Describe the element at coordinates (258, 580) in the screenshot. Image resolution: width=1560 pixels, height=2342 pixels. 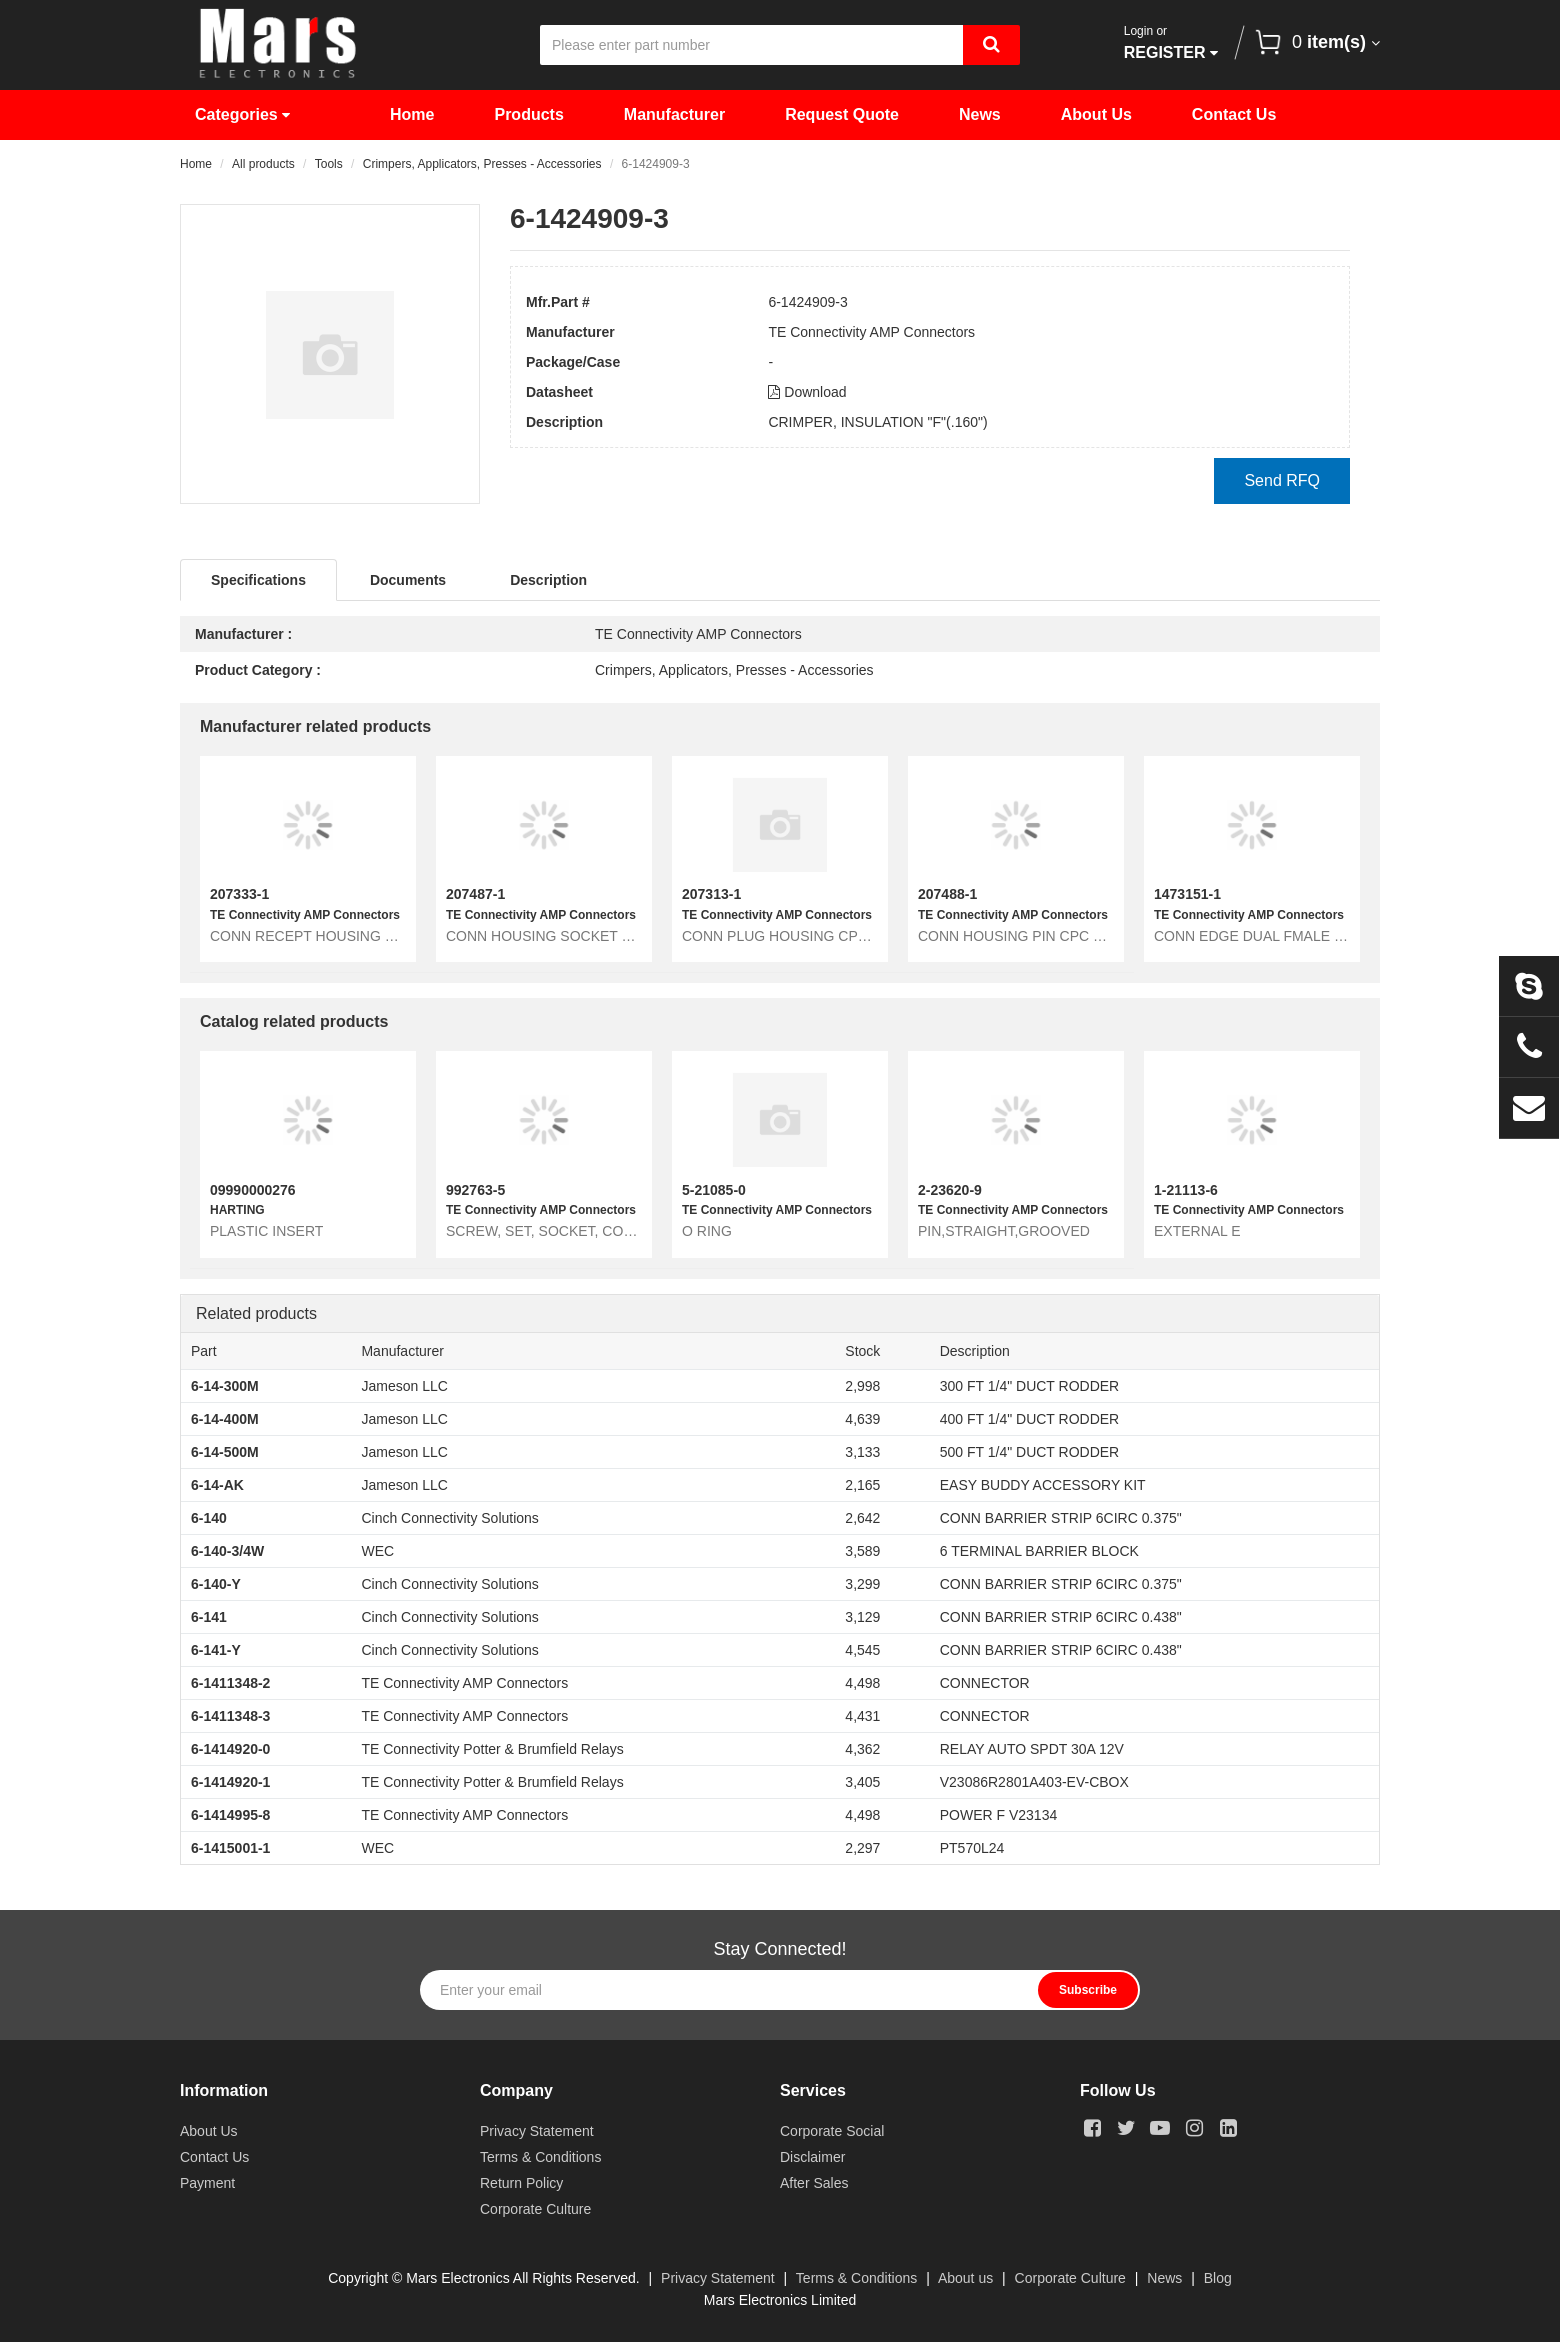
I see `Specifications [tab]` at that location.